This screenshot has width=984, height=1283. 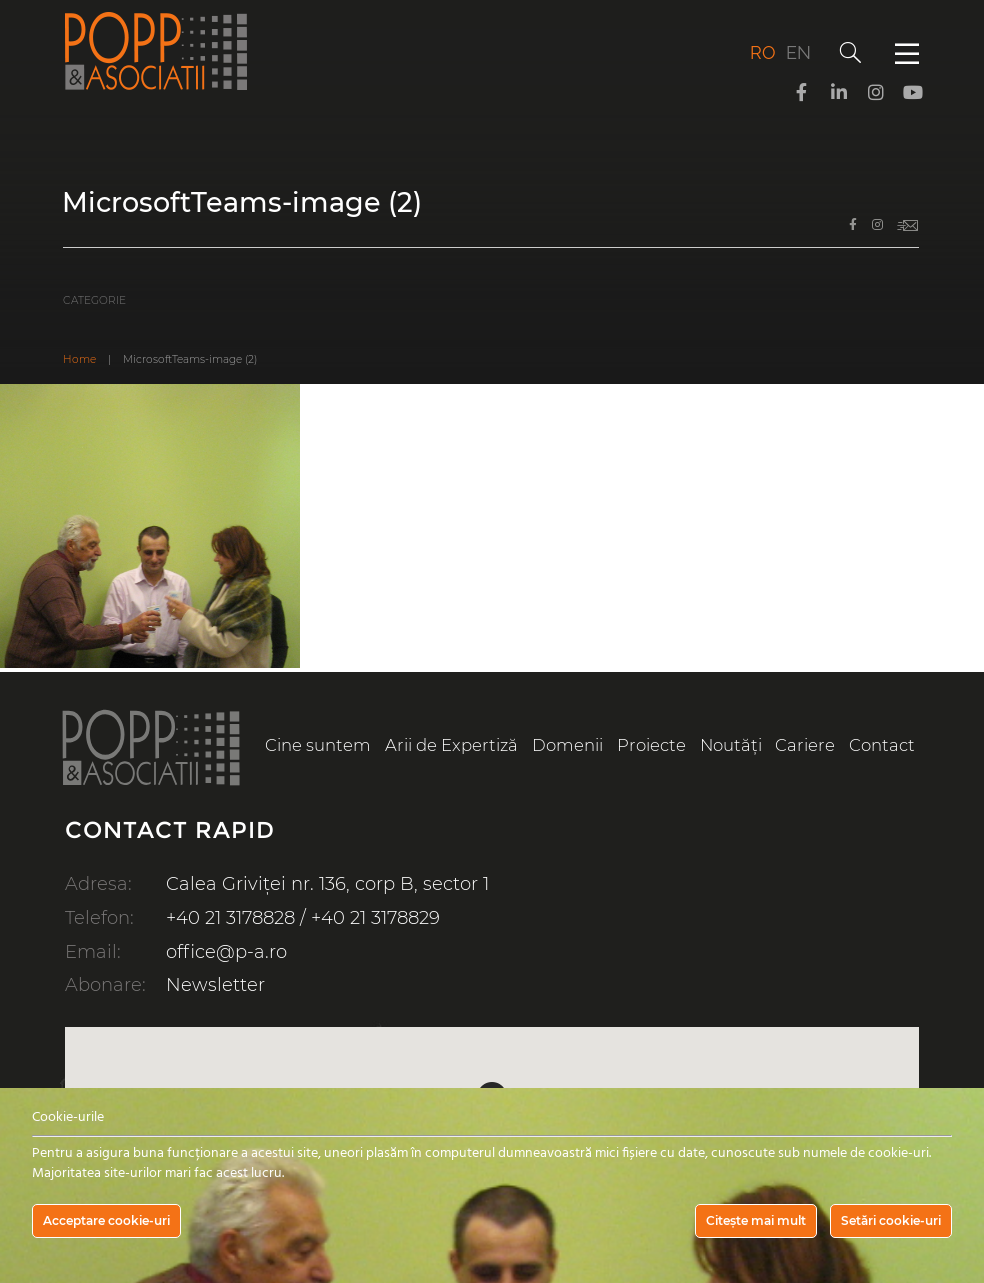 I want to click on Domenii, so click(x=567, y=745).